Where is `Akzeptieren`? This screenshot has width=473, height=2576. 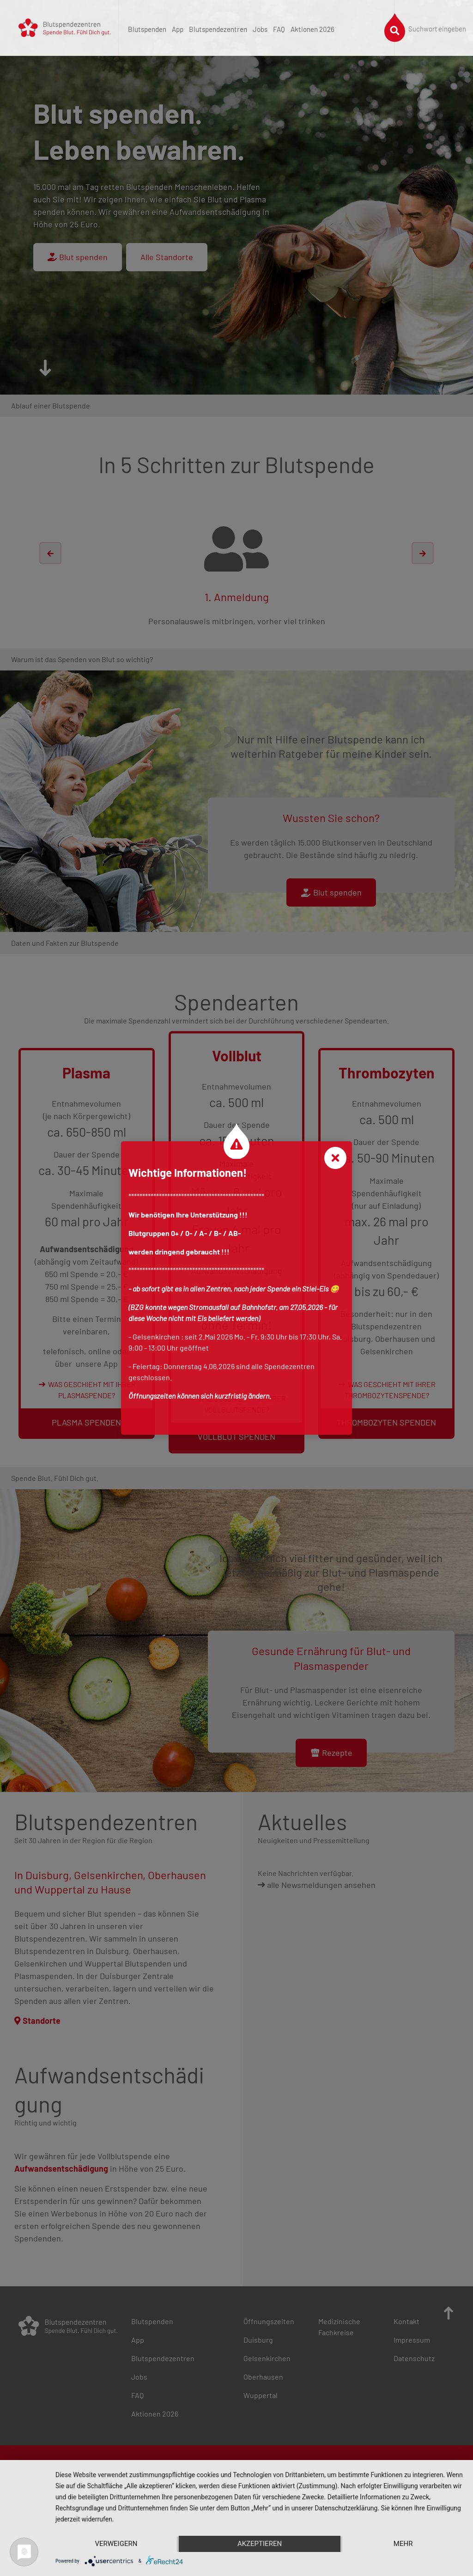 Akzeptieren is located at coordinates (259, 2543).